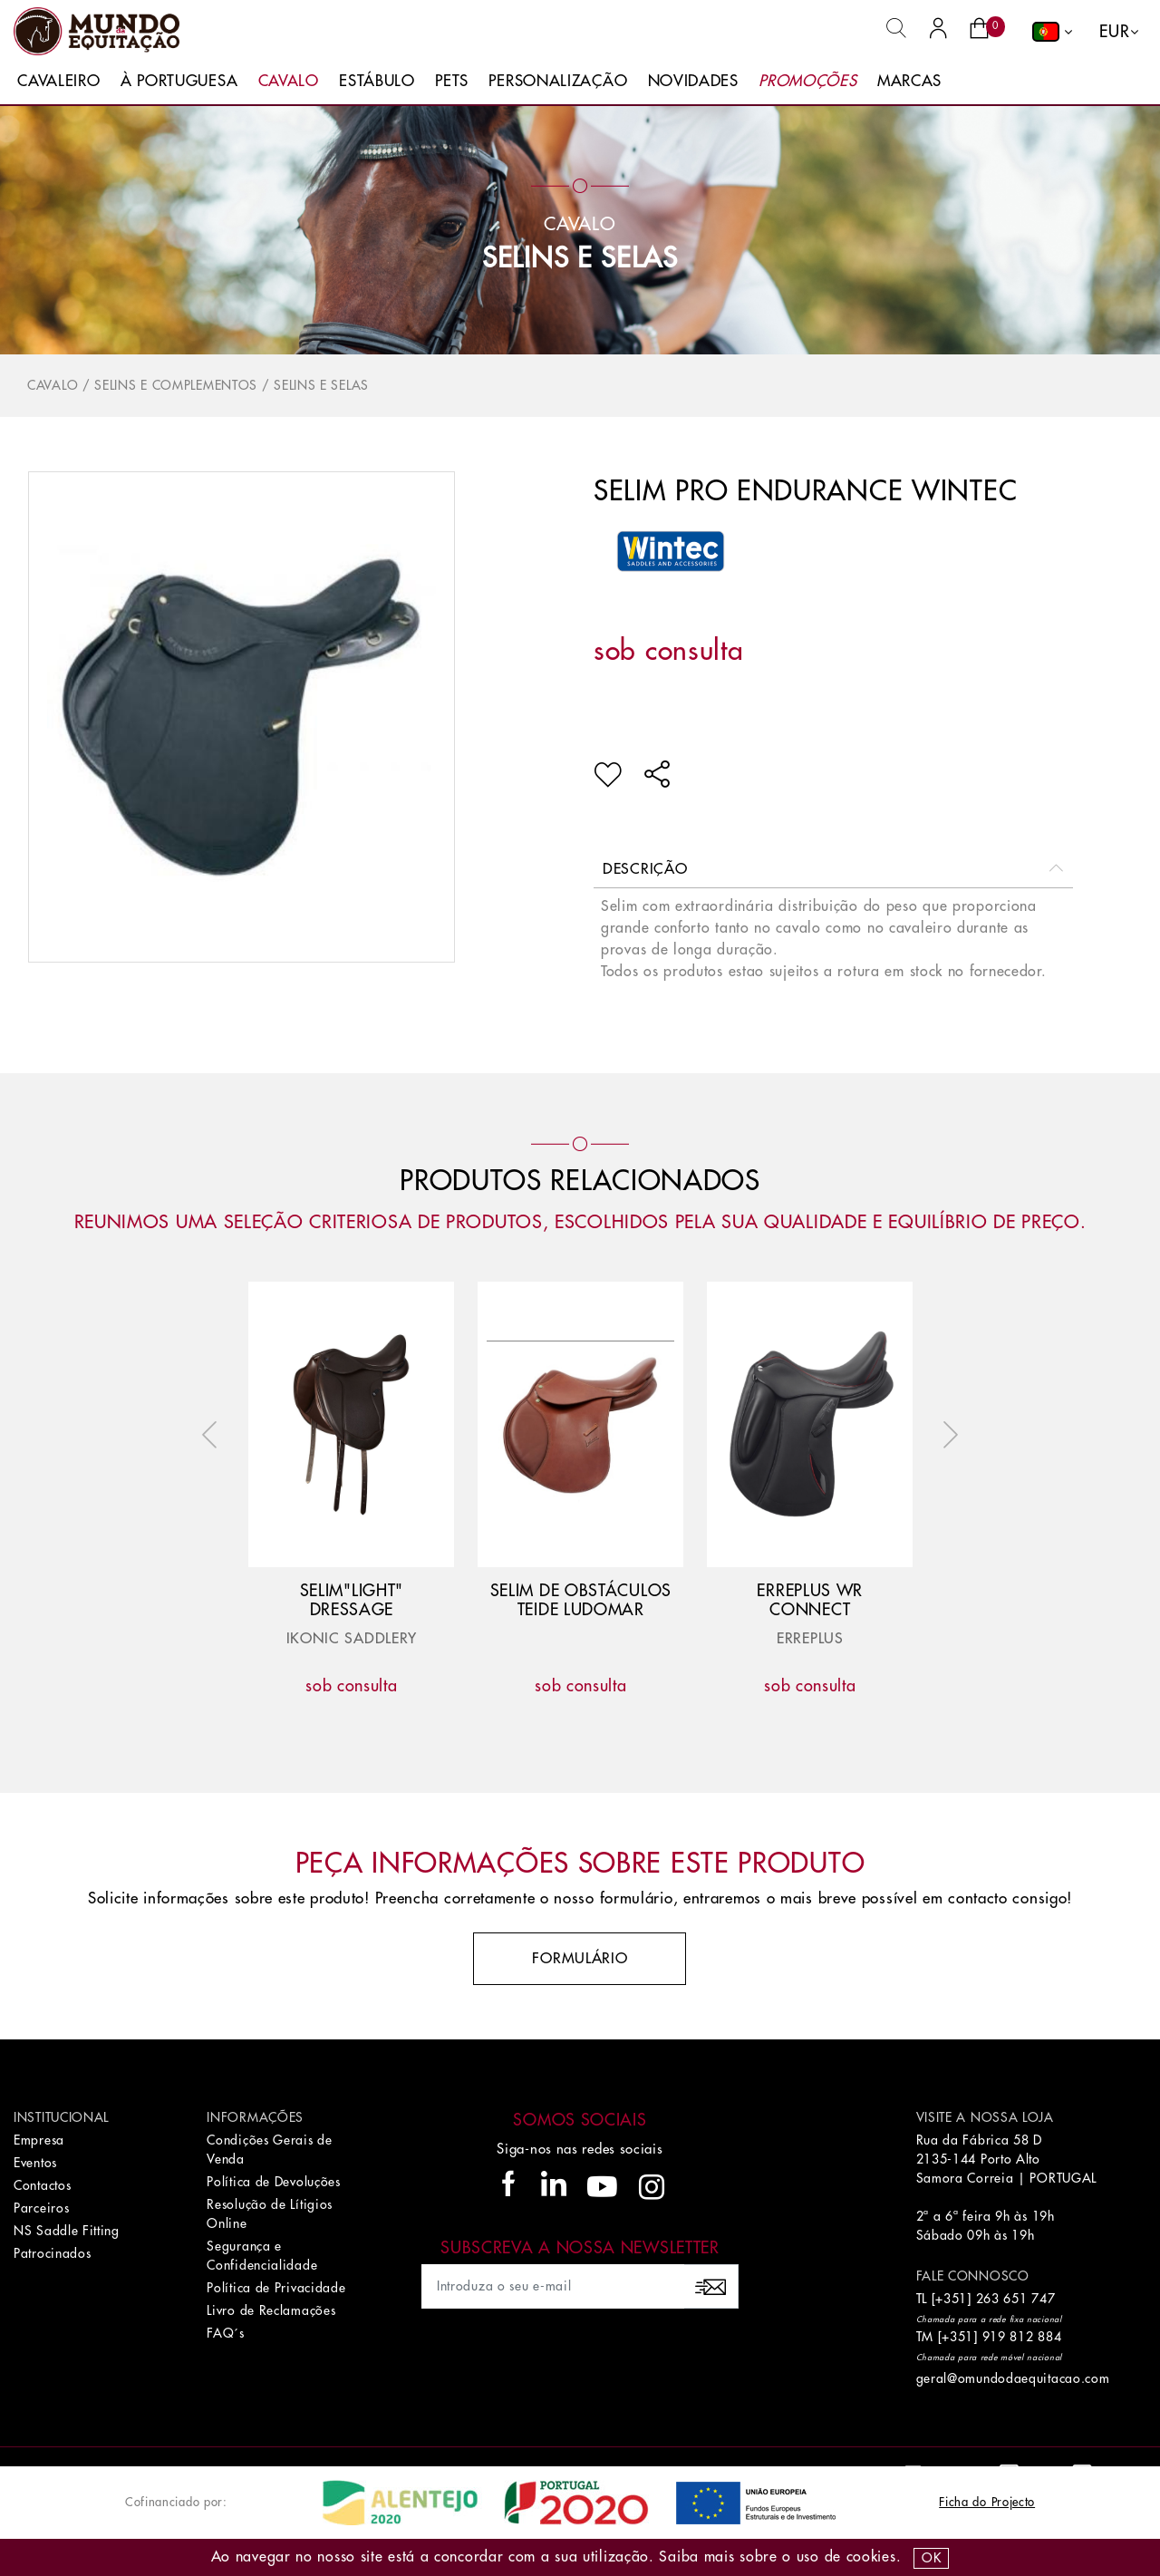 The width and height of the screenshot is (1160, 2576). What do you see at coordinates (909, 81) in the screenshot?
I see `Marcas` at bounding box center [909, 81].